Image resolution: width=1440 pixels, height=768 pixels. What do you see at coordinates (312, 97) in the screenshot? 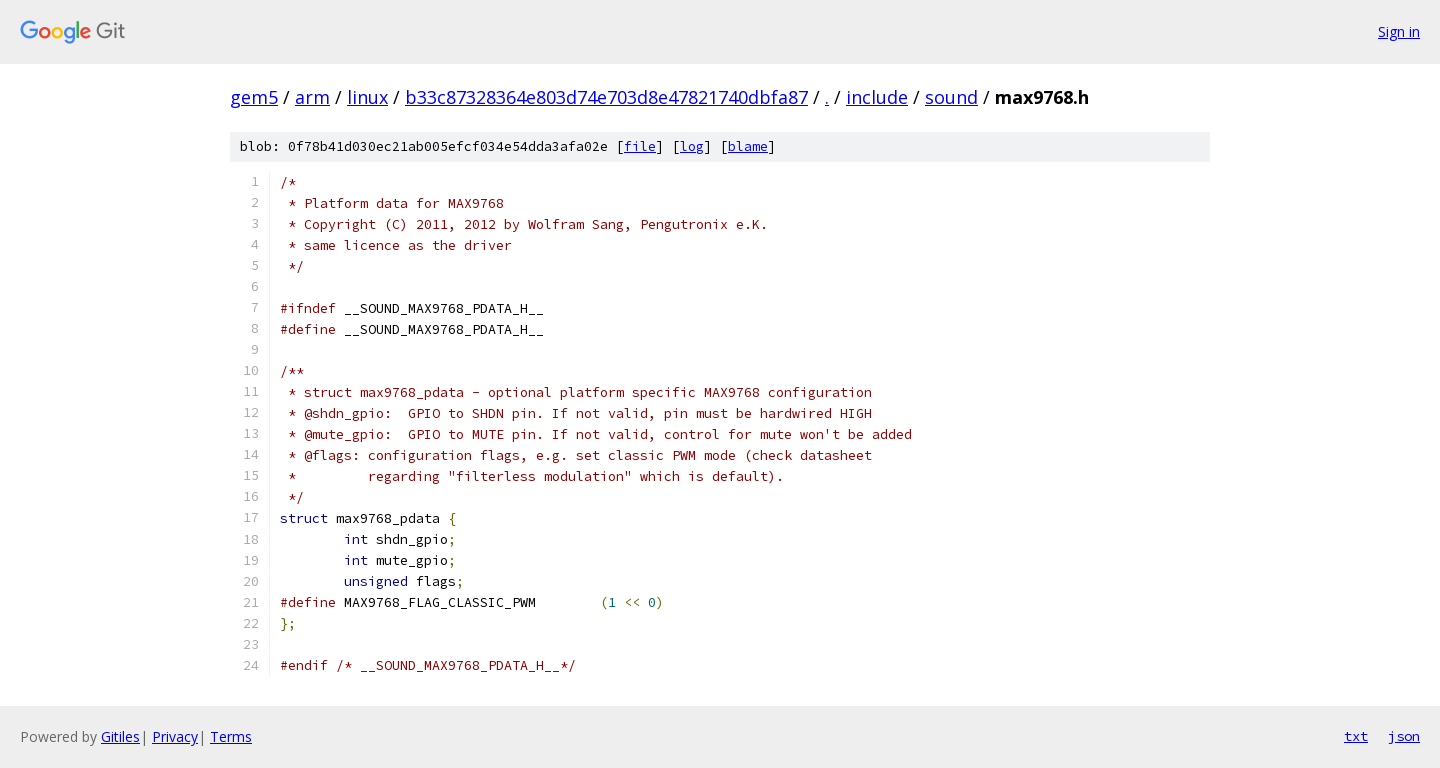
I see `arm` at bounding box center [312, 97].